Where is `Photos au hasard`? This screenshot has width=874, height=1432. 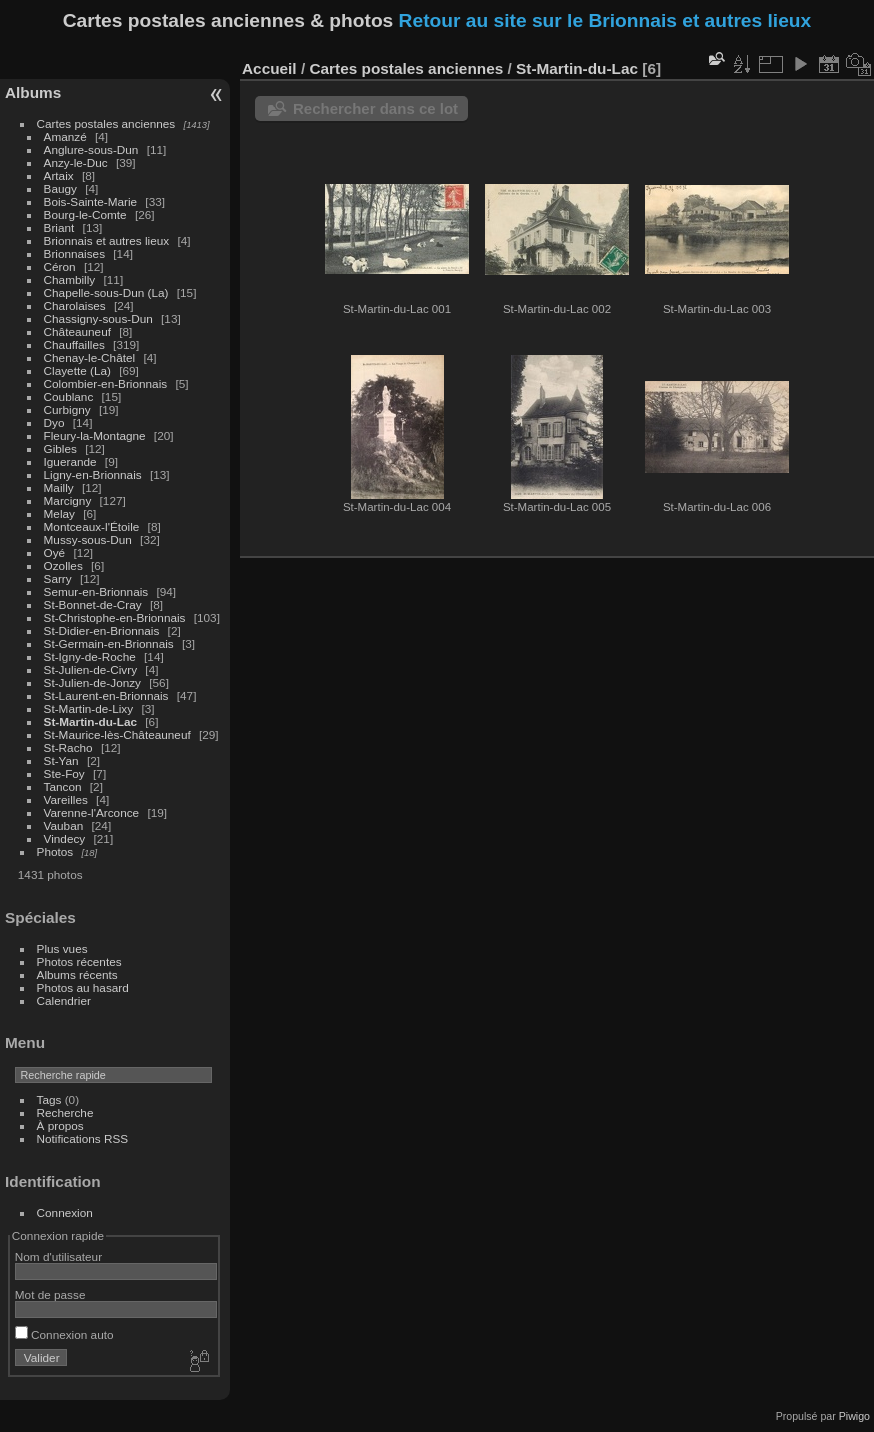
Photos au hasard is located at coordinates (83, 987).